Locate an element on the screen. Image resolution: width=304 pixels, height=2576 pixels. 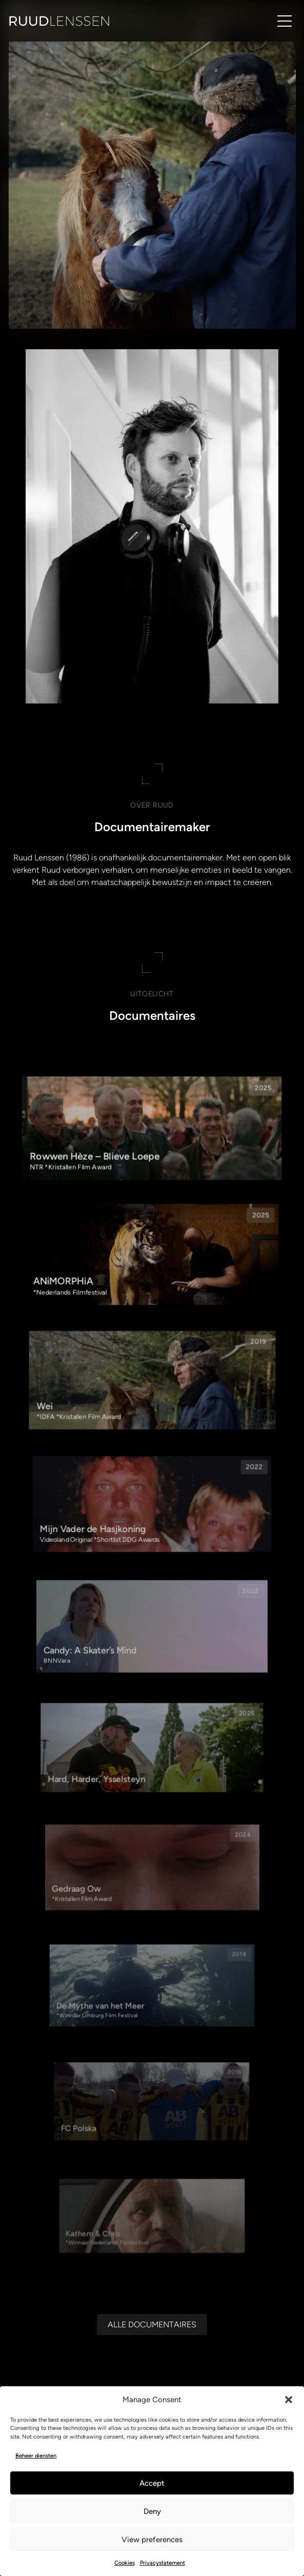
Accept is located at coordinates (152, 2483).